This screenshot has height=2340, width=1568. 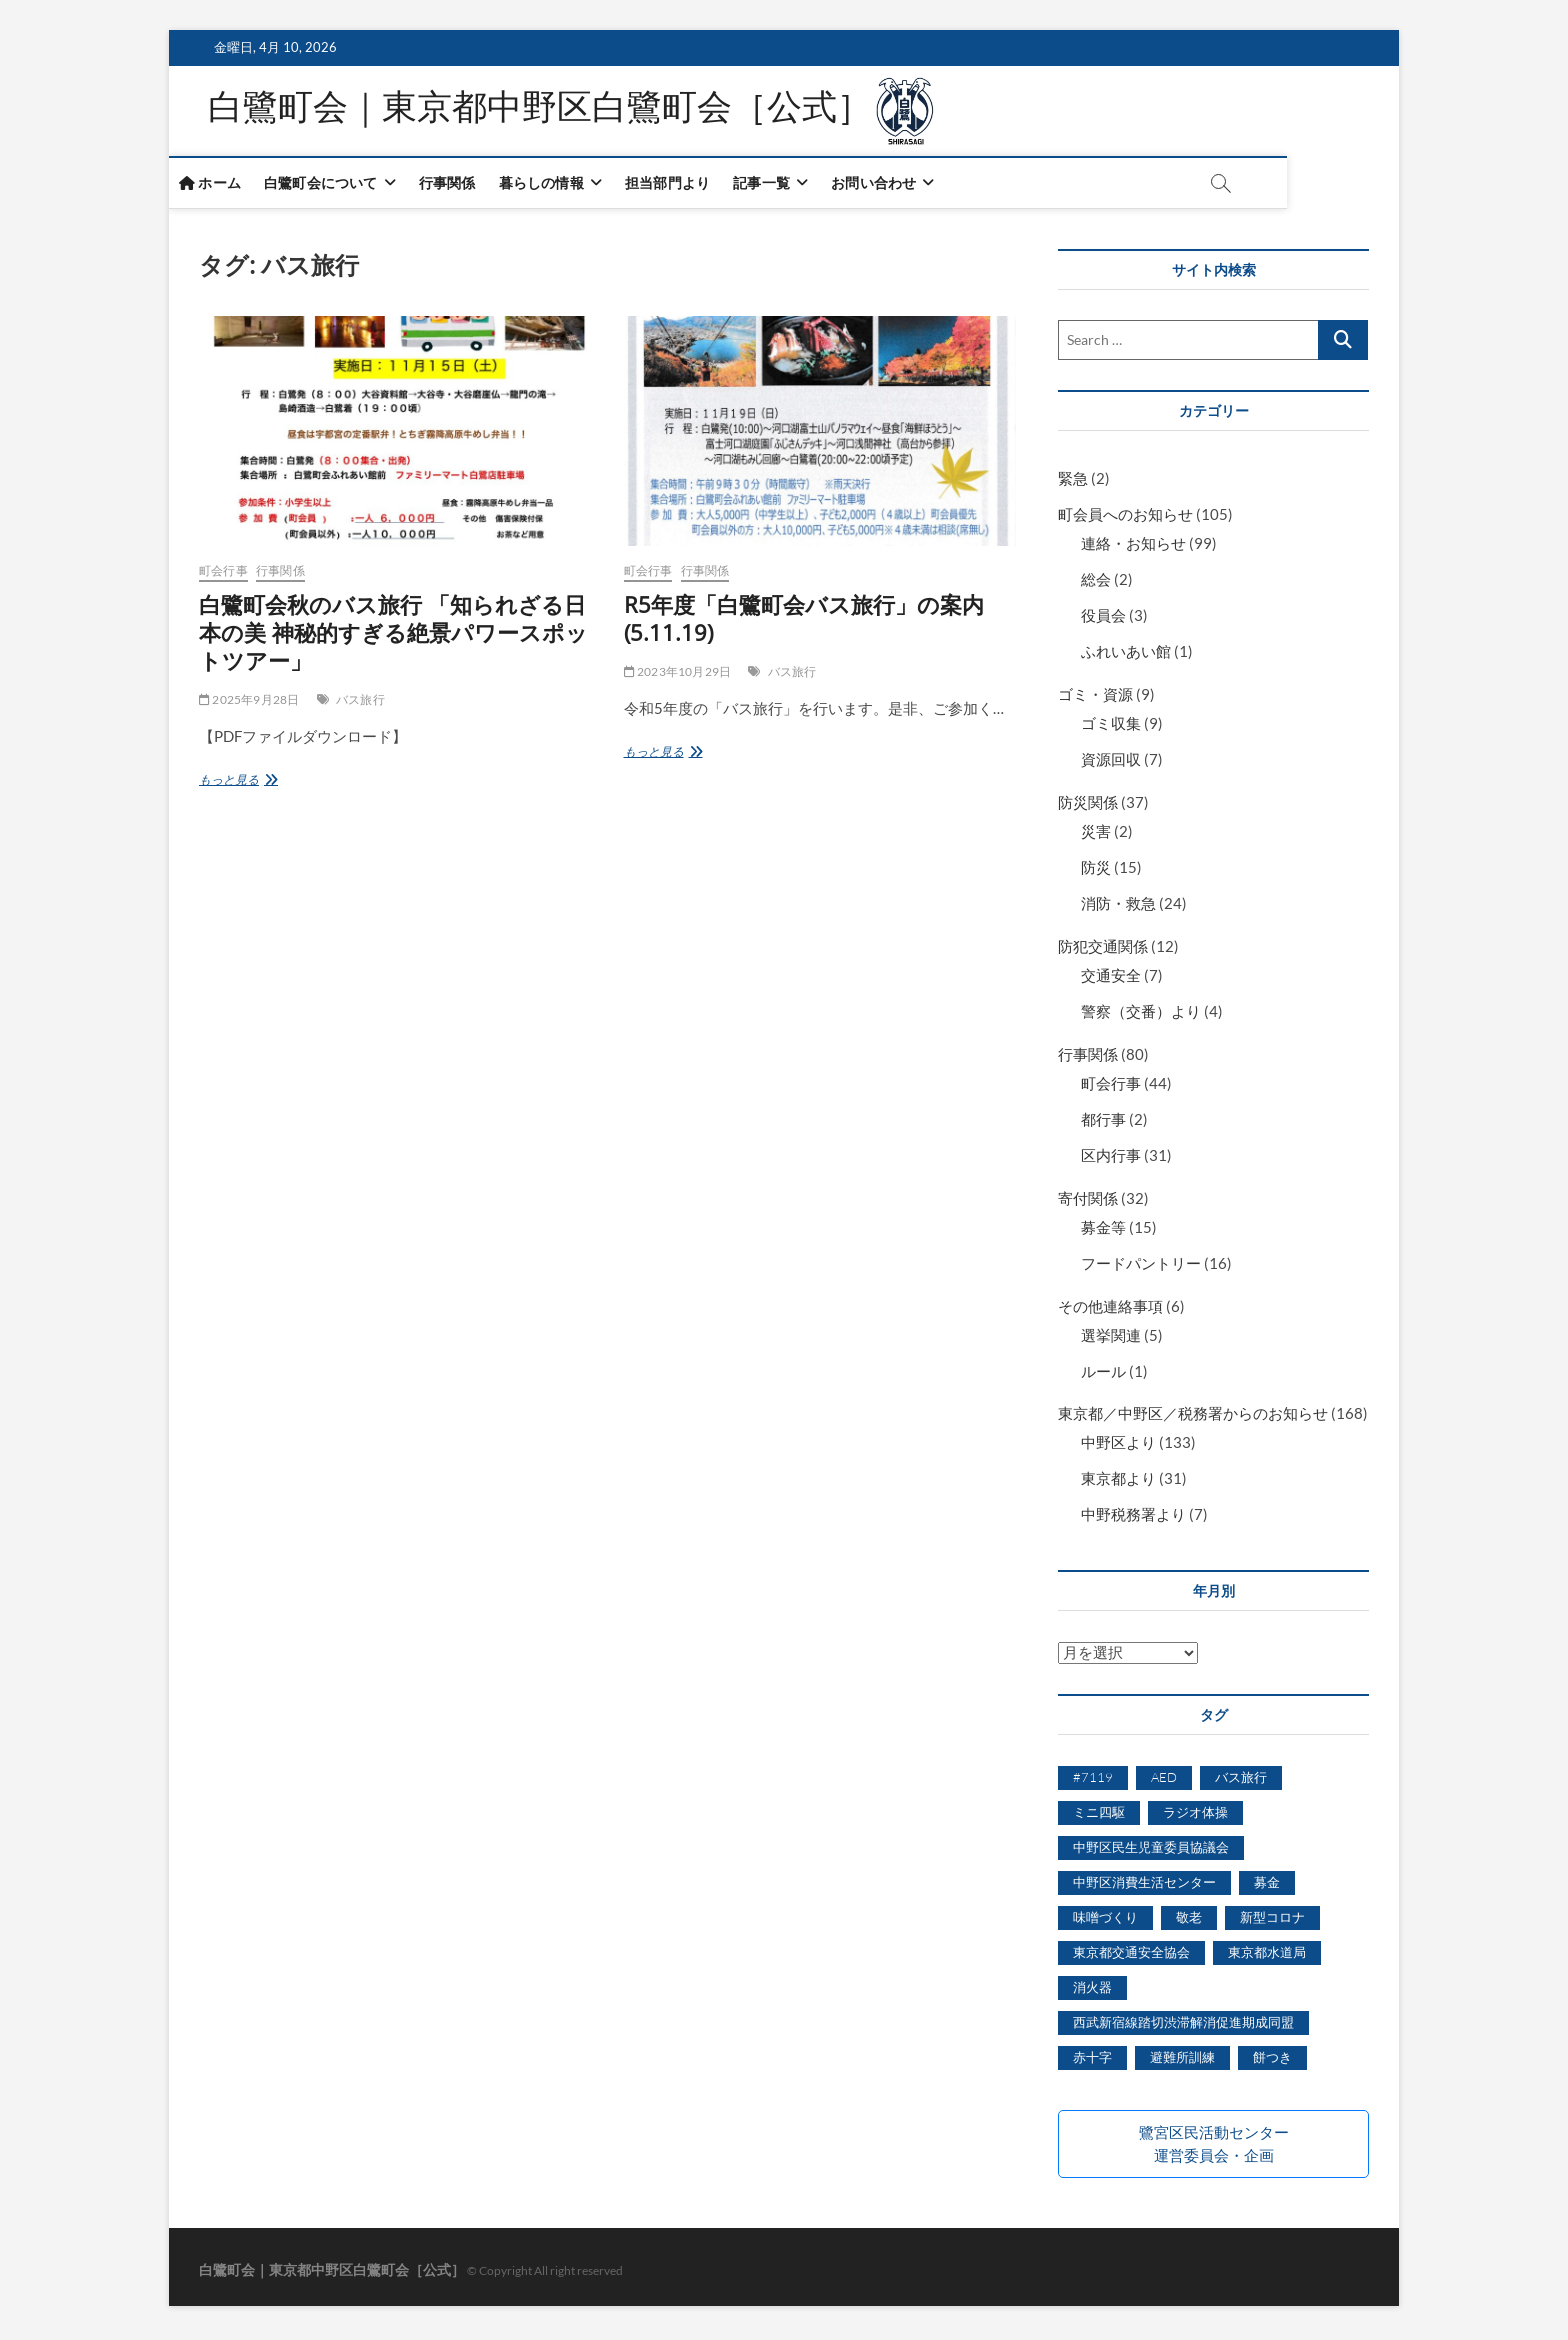 I want to click on 白鷺町会について, so click(x=351, y=186).